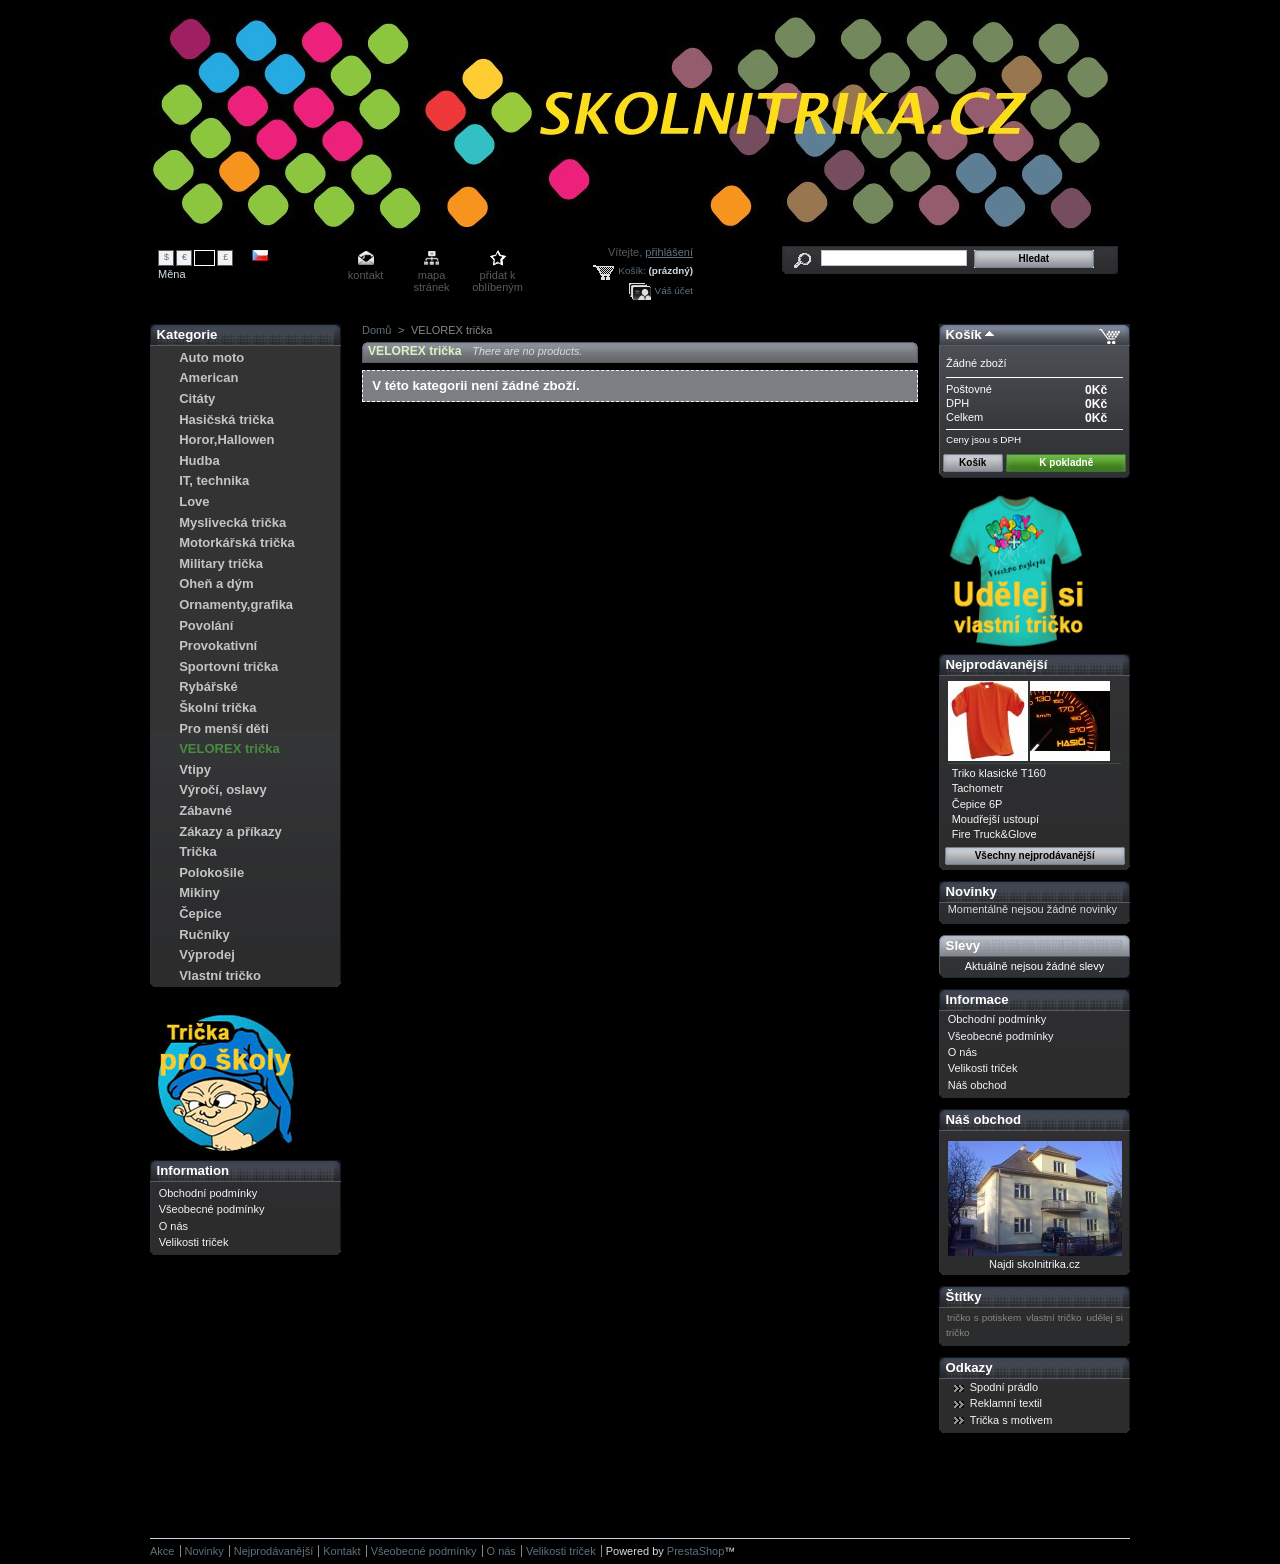 The width and height of the screenshot is (1280, 1564). I want to click on Vtipy, so click(195, 769).